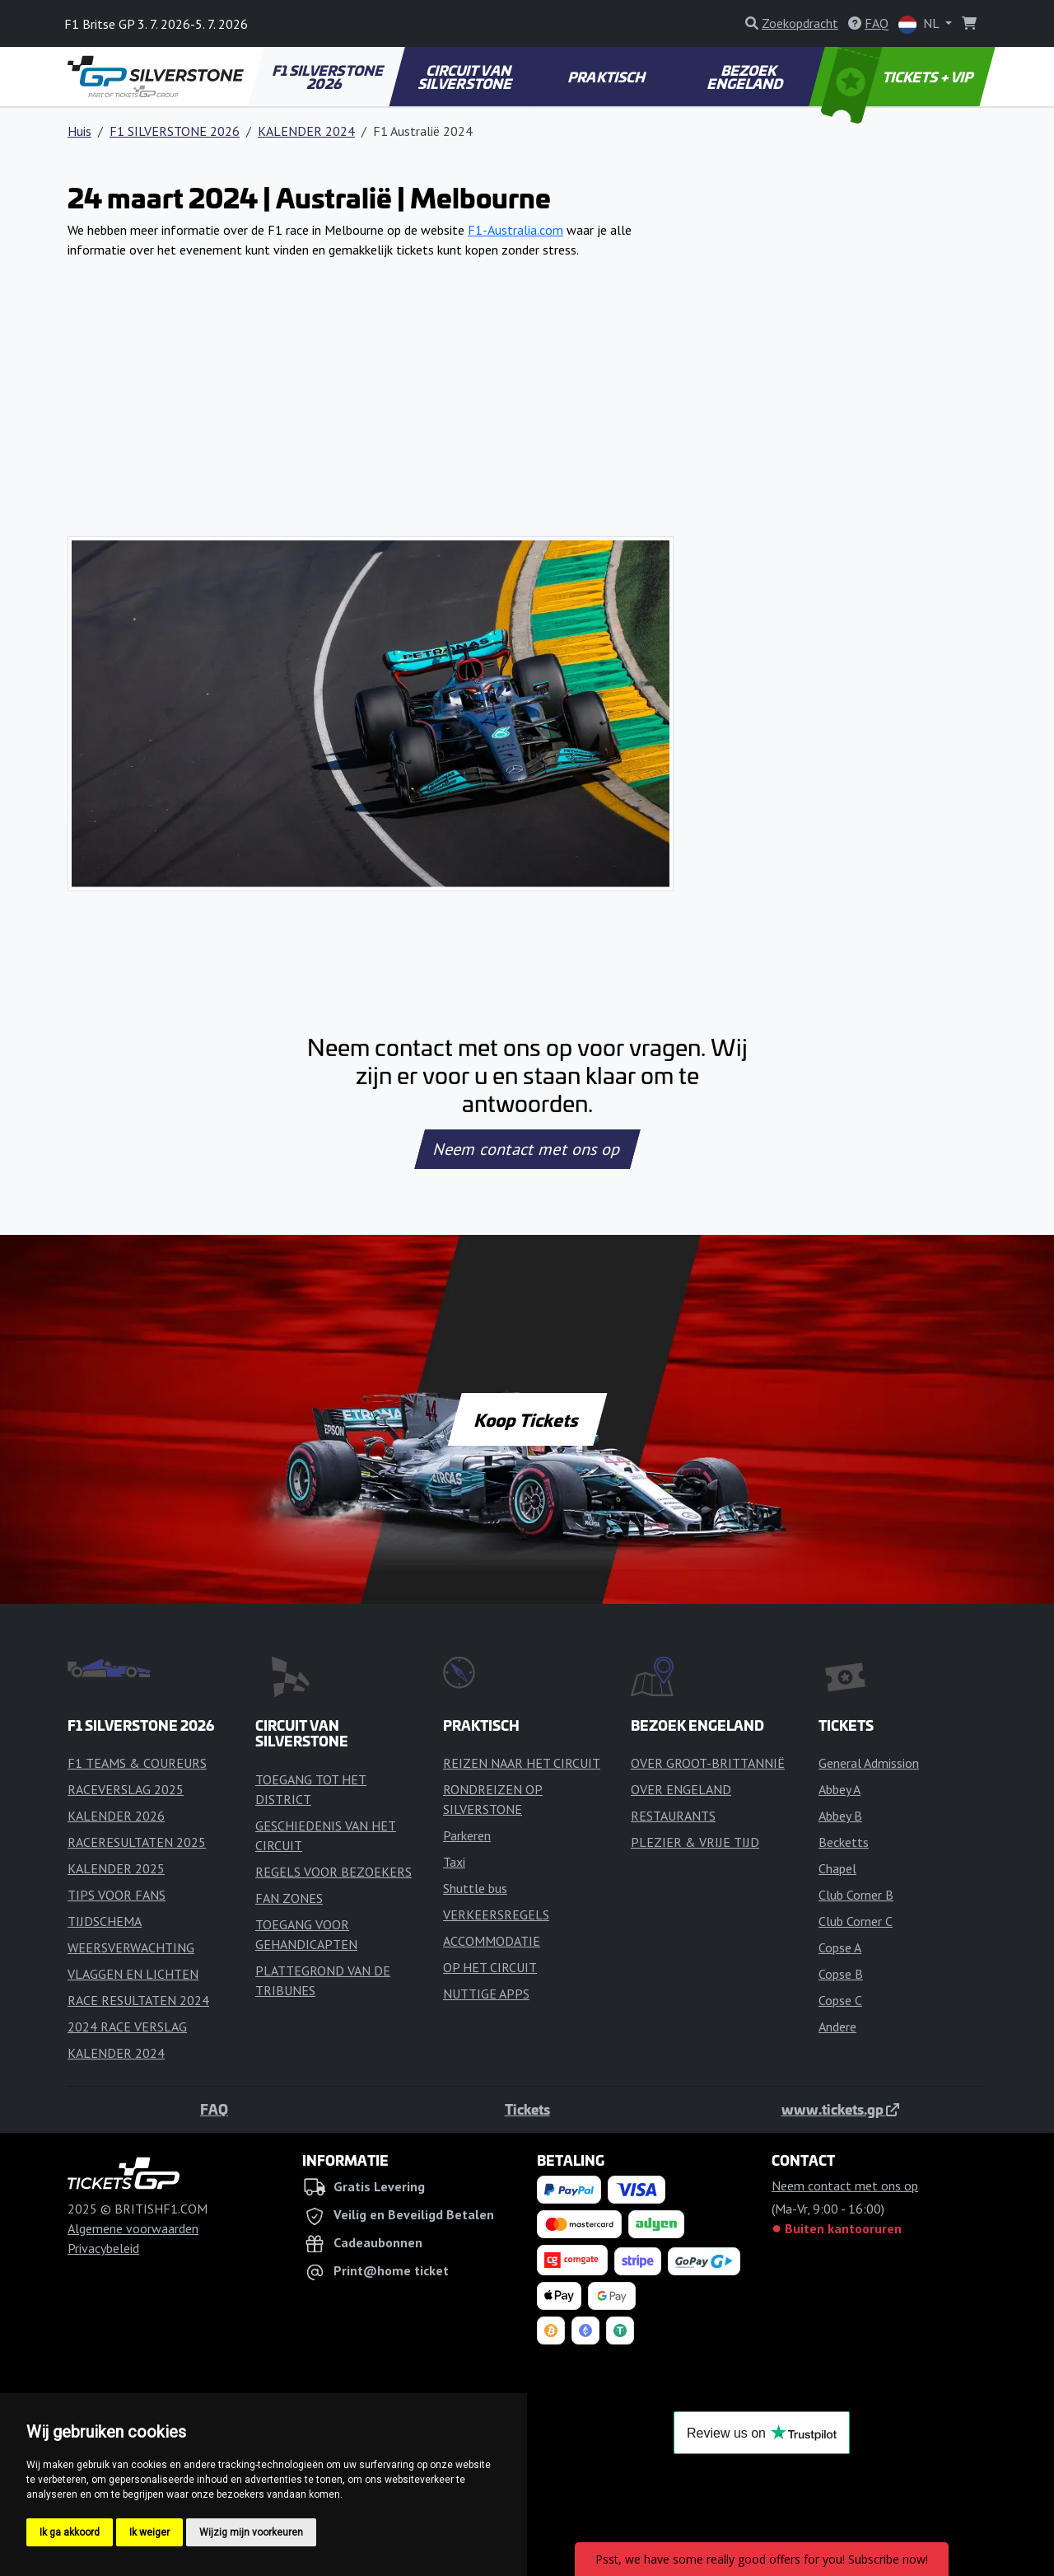  I want to click on RACE RESULTATEN 2024, so click(138, 2000).